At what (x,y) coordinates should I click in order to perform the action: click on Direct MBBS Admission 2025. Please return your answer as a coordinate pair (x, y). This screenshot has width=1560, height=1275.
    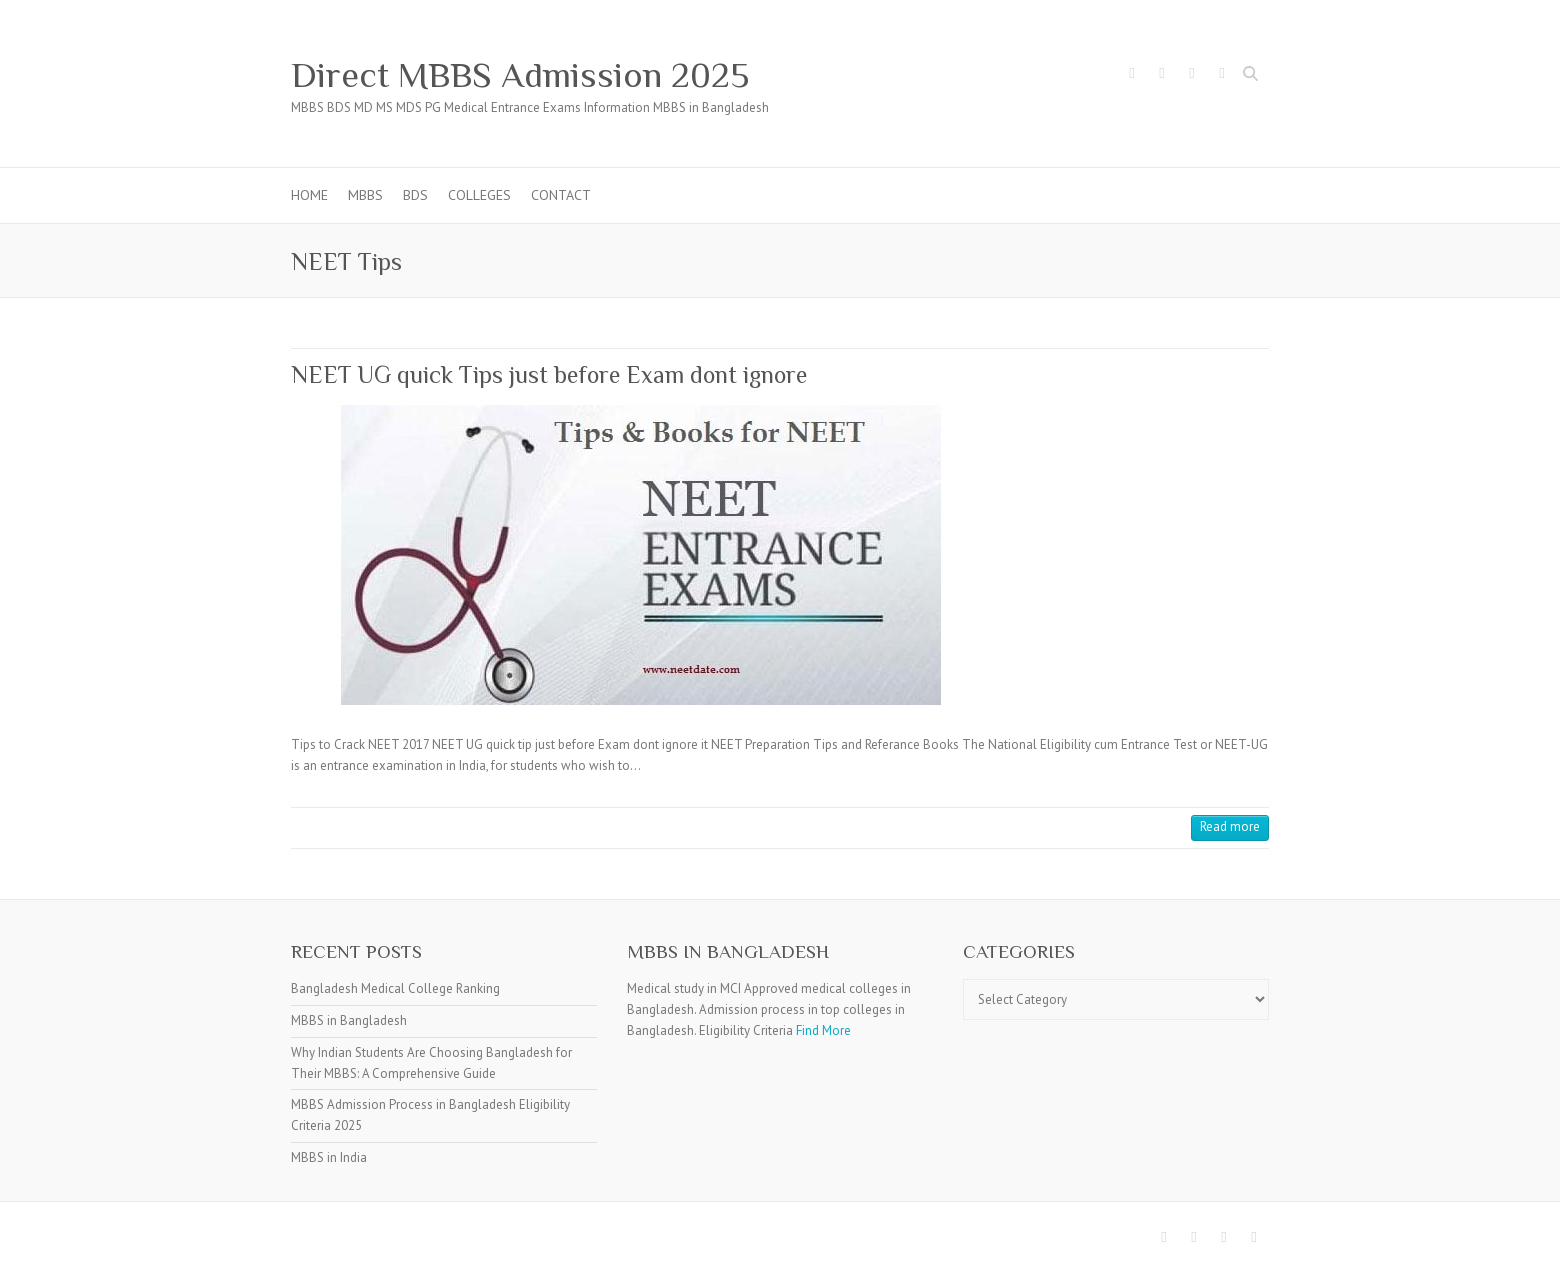
    Looking at the image, I should click on (520, 75).